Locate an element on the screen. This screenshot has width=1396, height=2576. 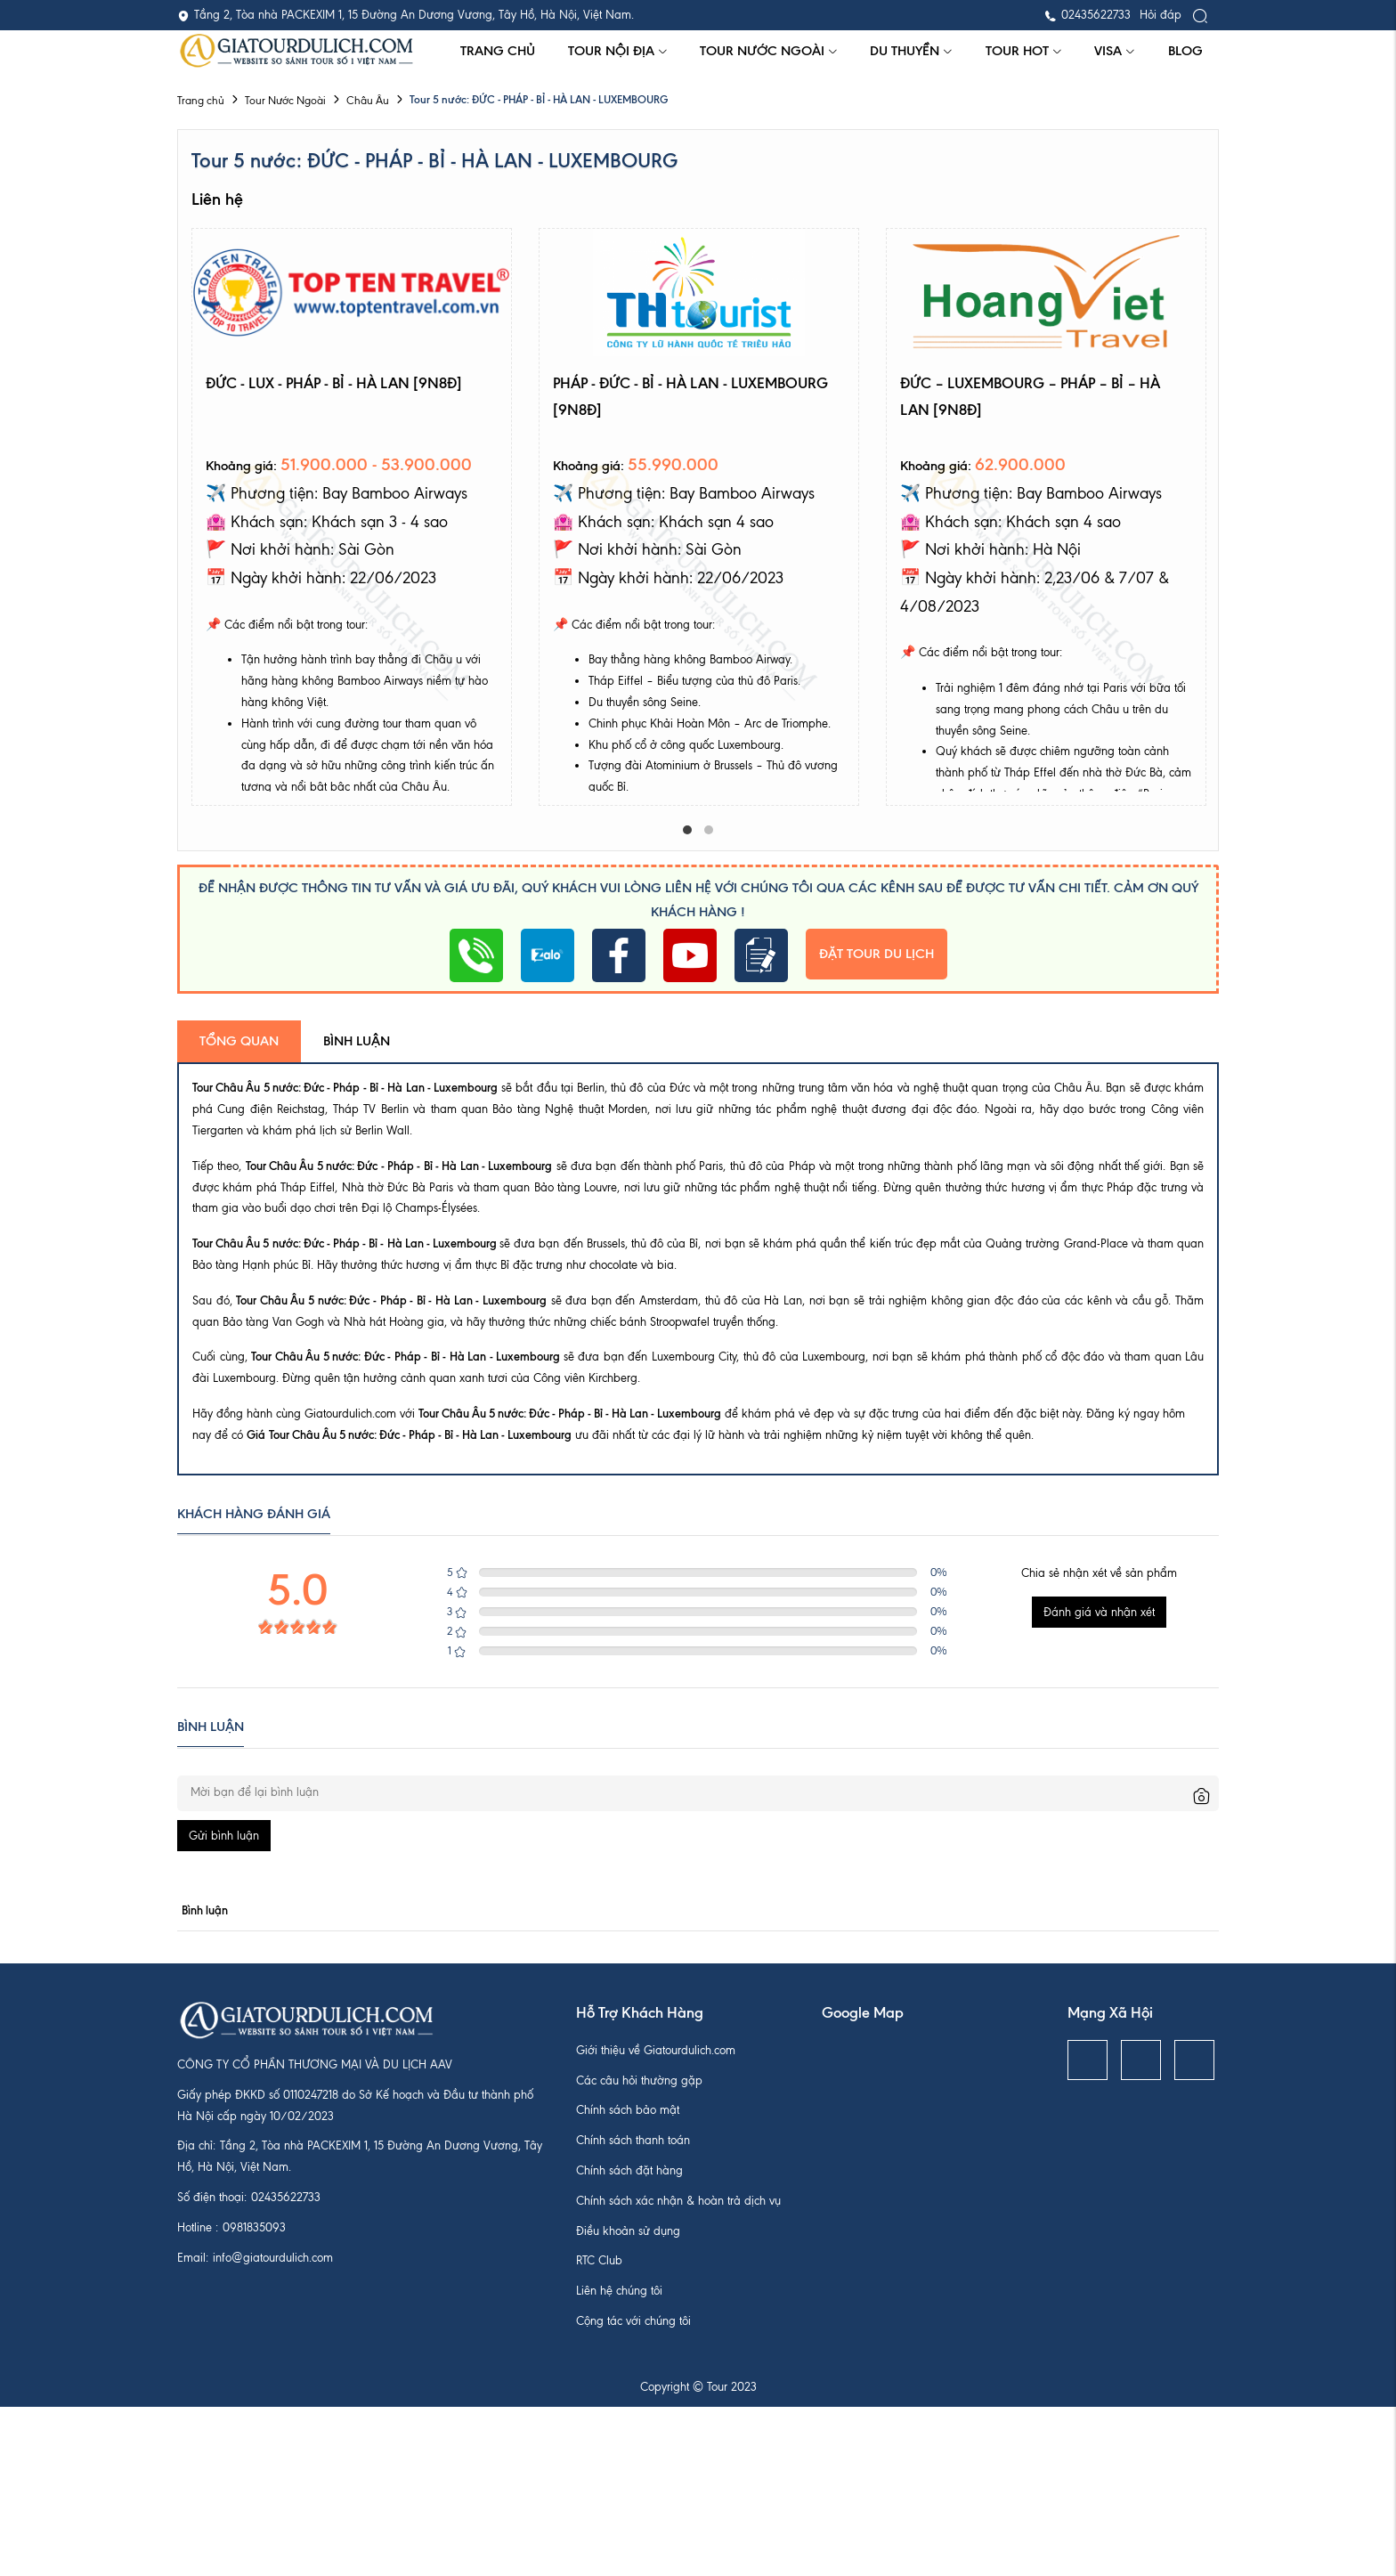
Tour hot is located at coordinates (1024, 51).